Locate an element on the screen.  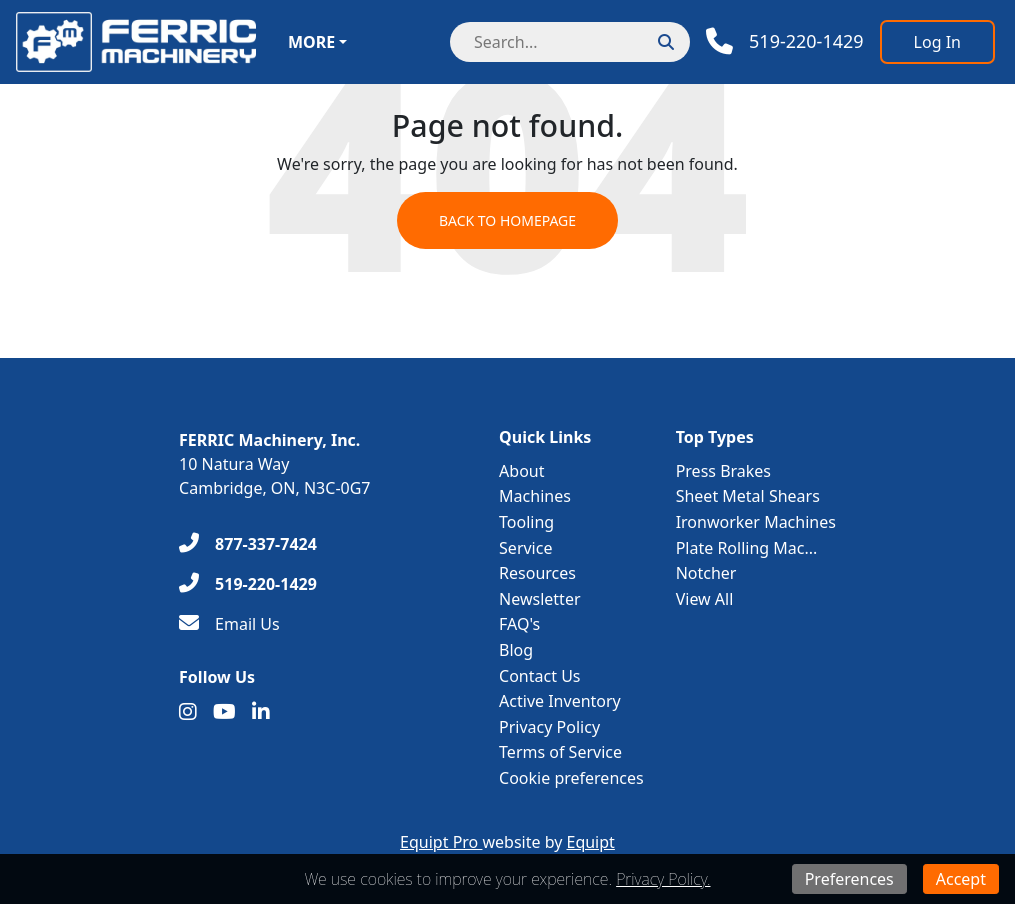
Ironworker Machines is located at coordinates (756, 522).